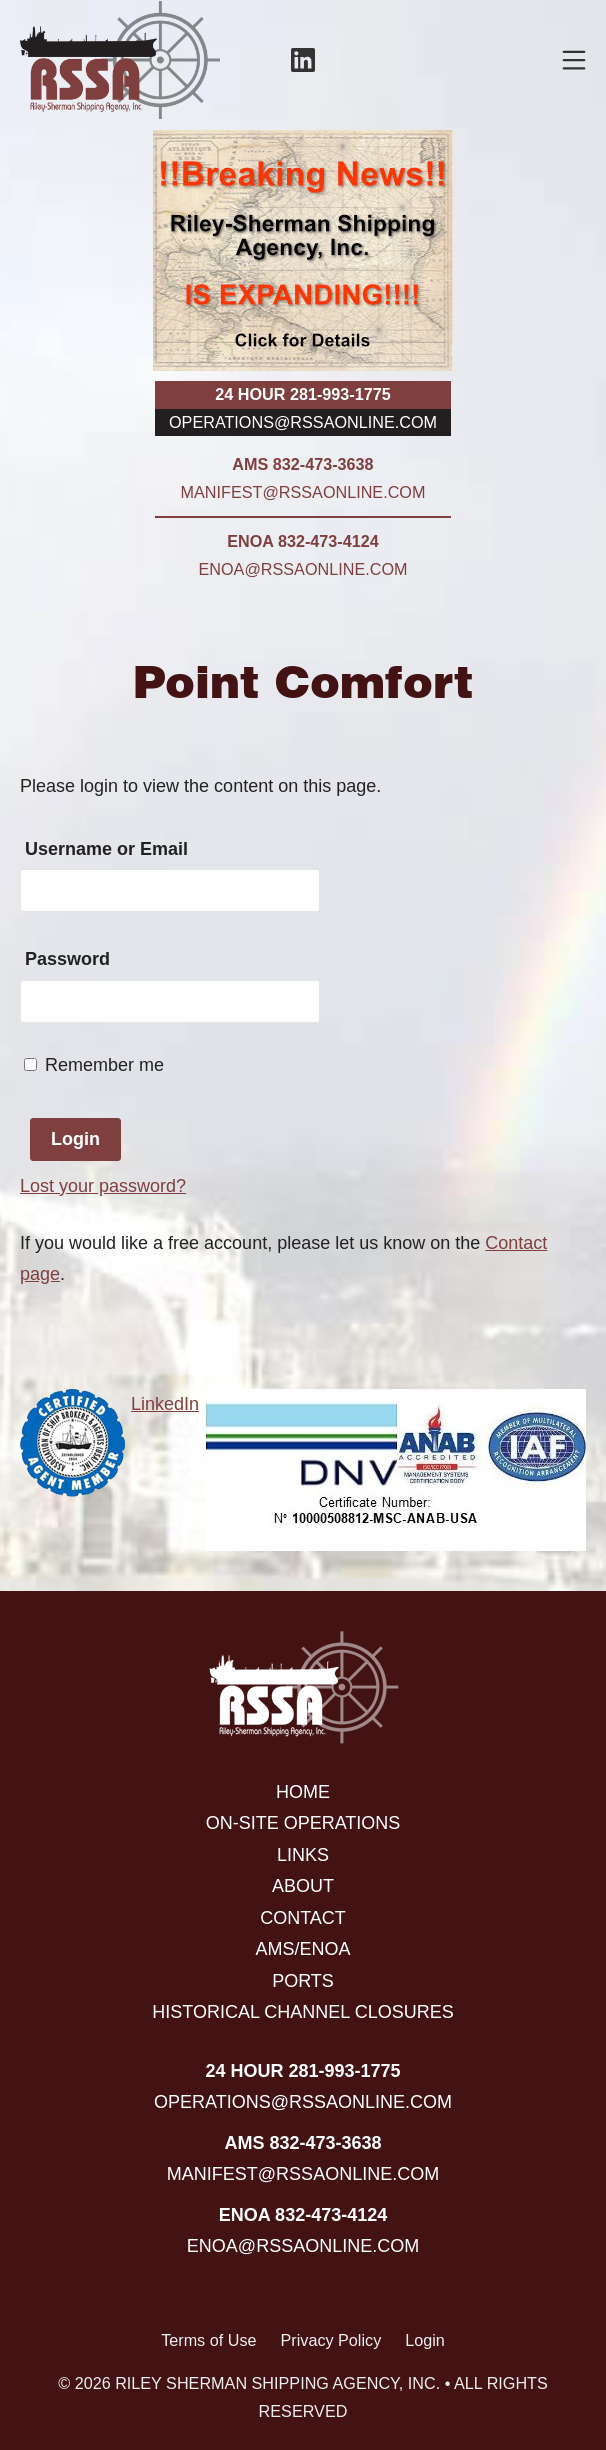  I want to click on 24 hour 281-993-1775, so click(302, 394).